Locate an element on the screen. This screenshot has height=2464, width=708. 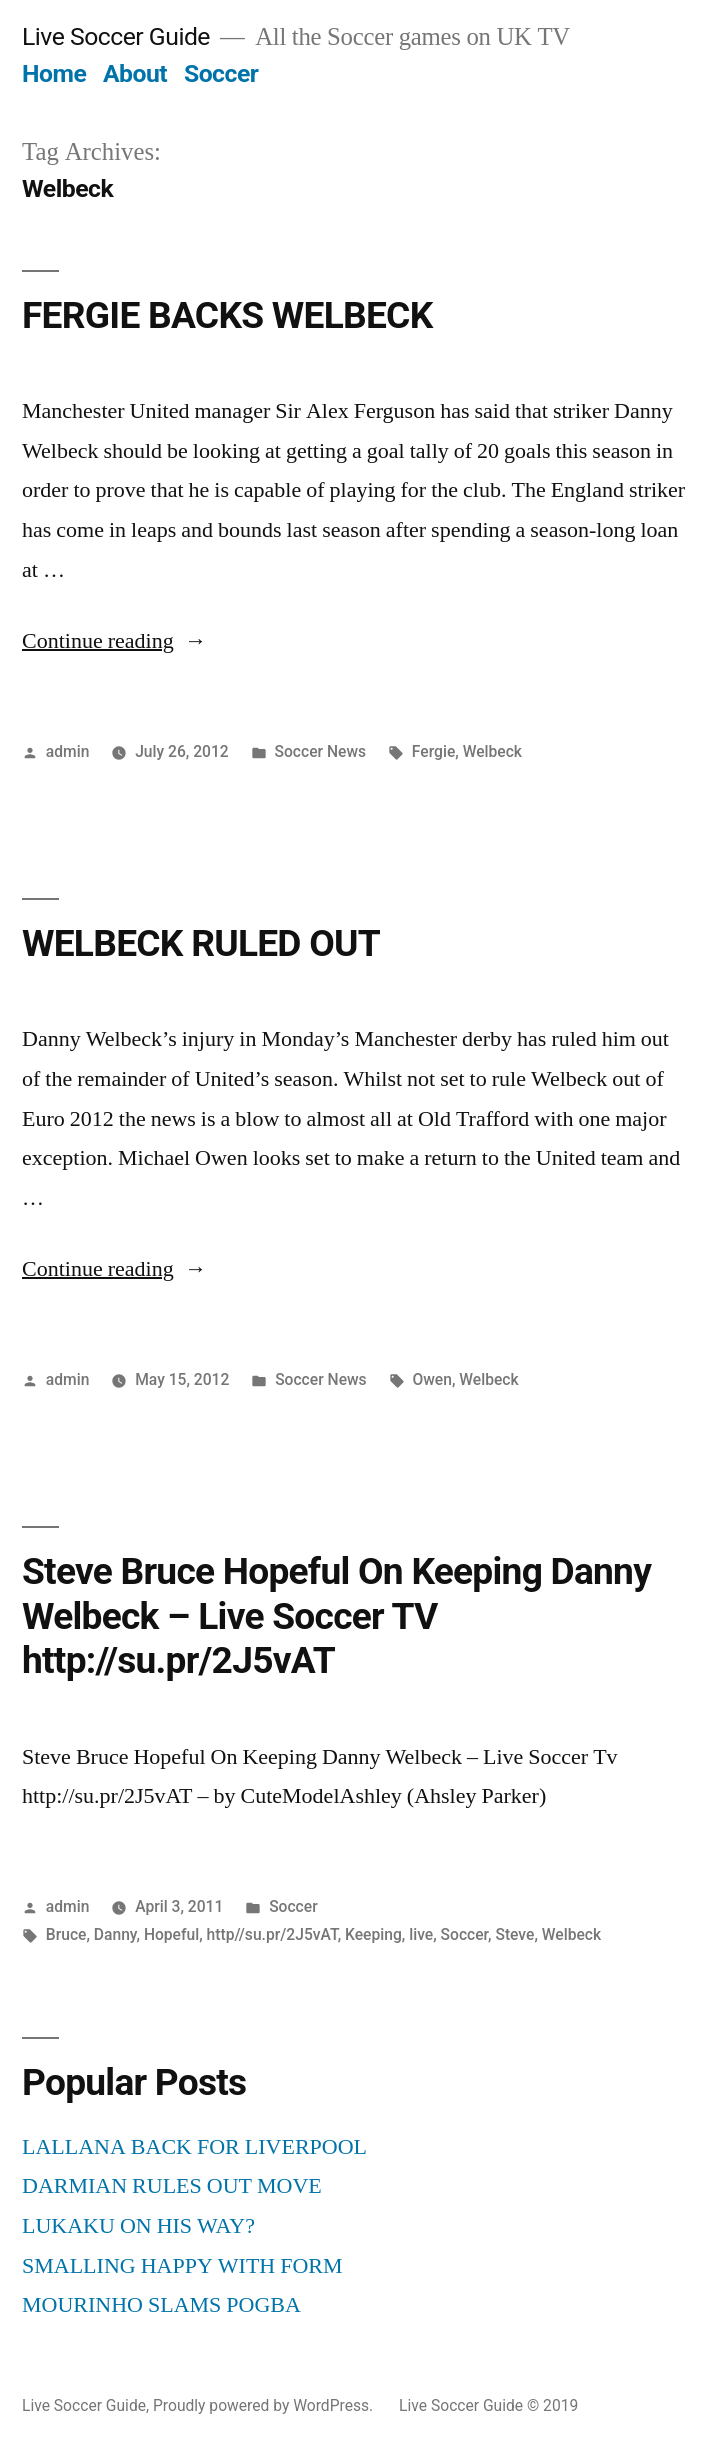
http//su.pr/2J5vAT is located at coordinates (272, 1934).